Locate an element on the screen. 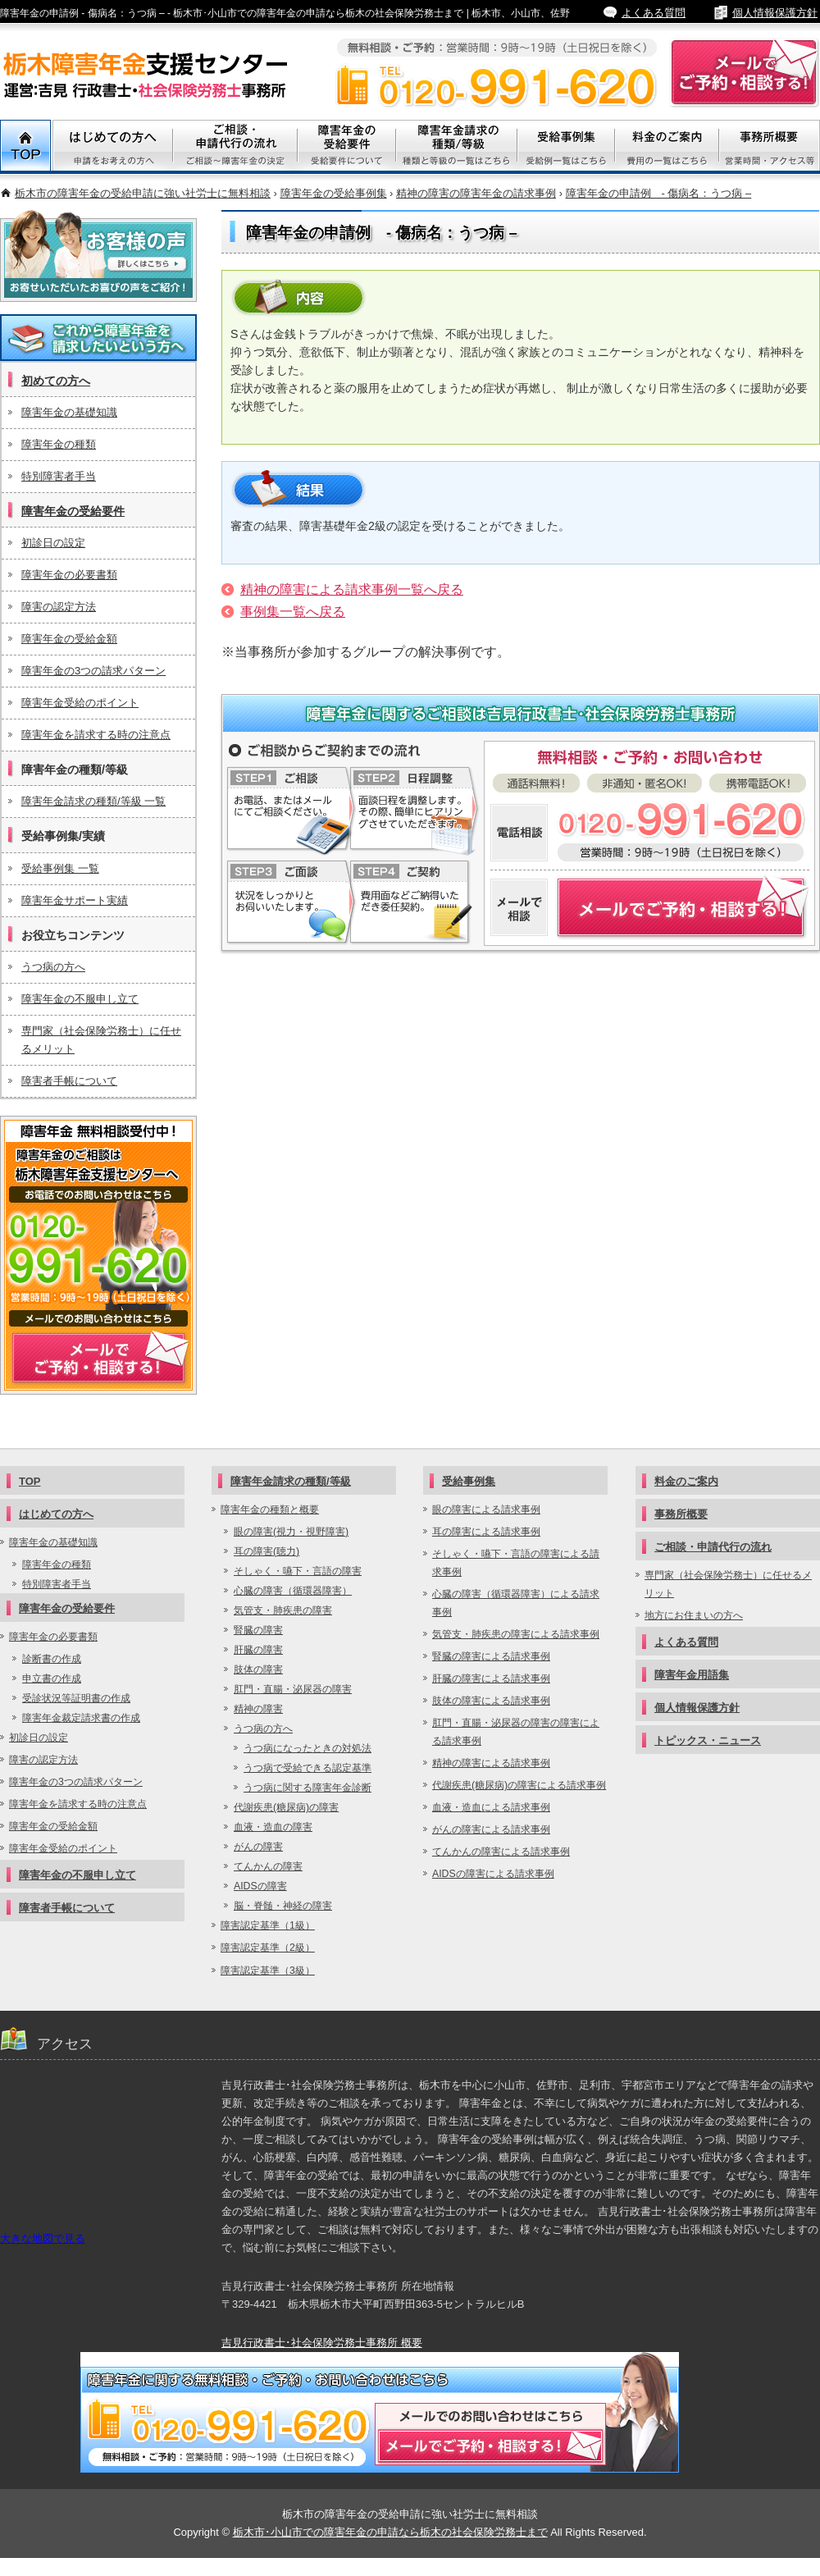  障害年金の3つの請求パターン is located at coordinates (93, 671).